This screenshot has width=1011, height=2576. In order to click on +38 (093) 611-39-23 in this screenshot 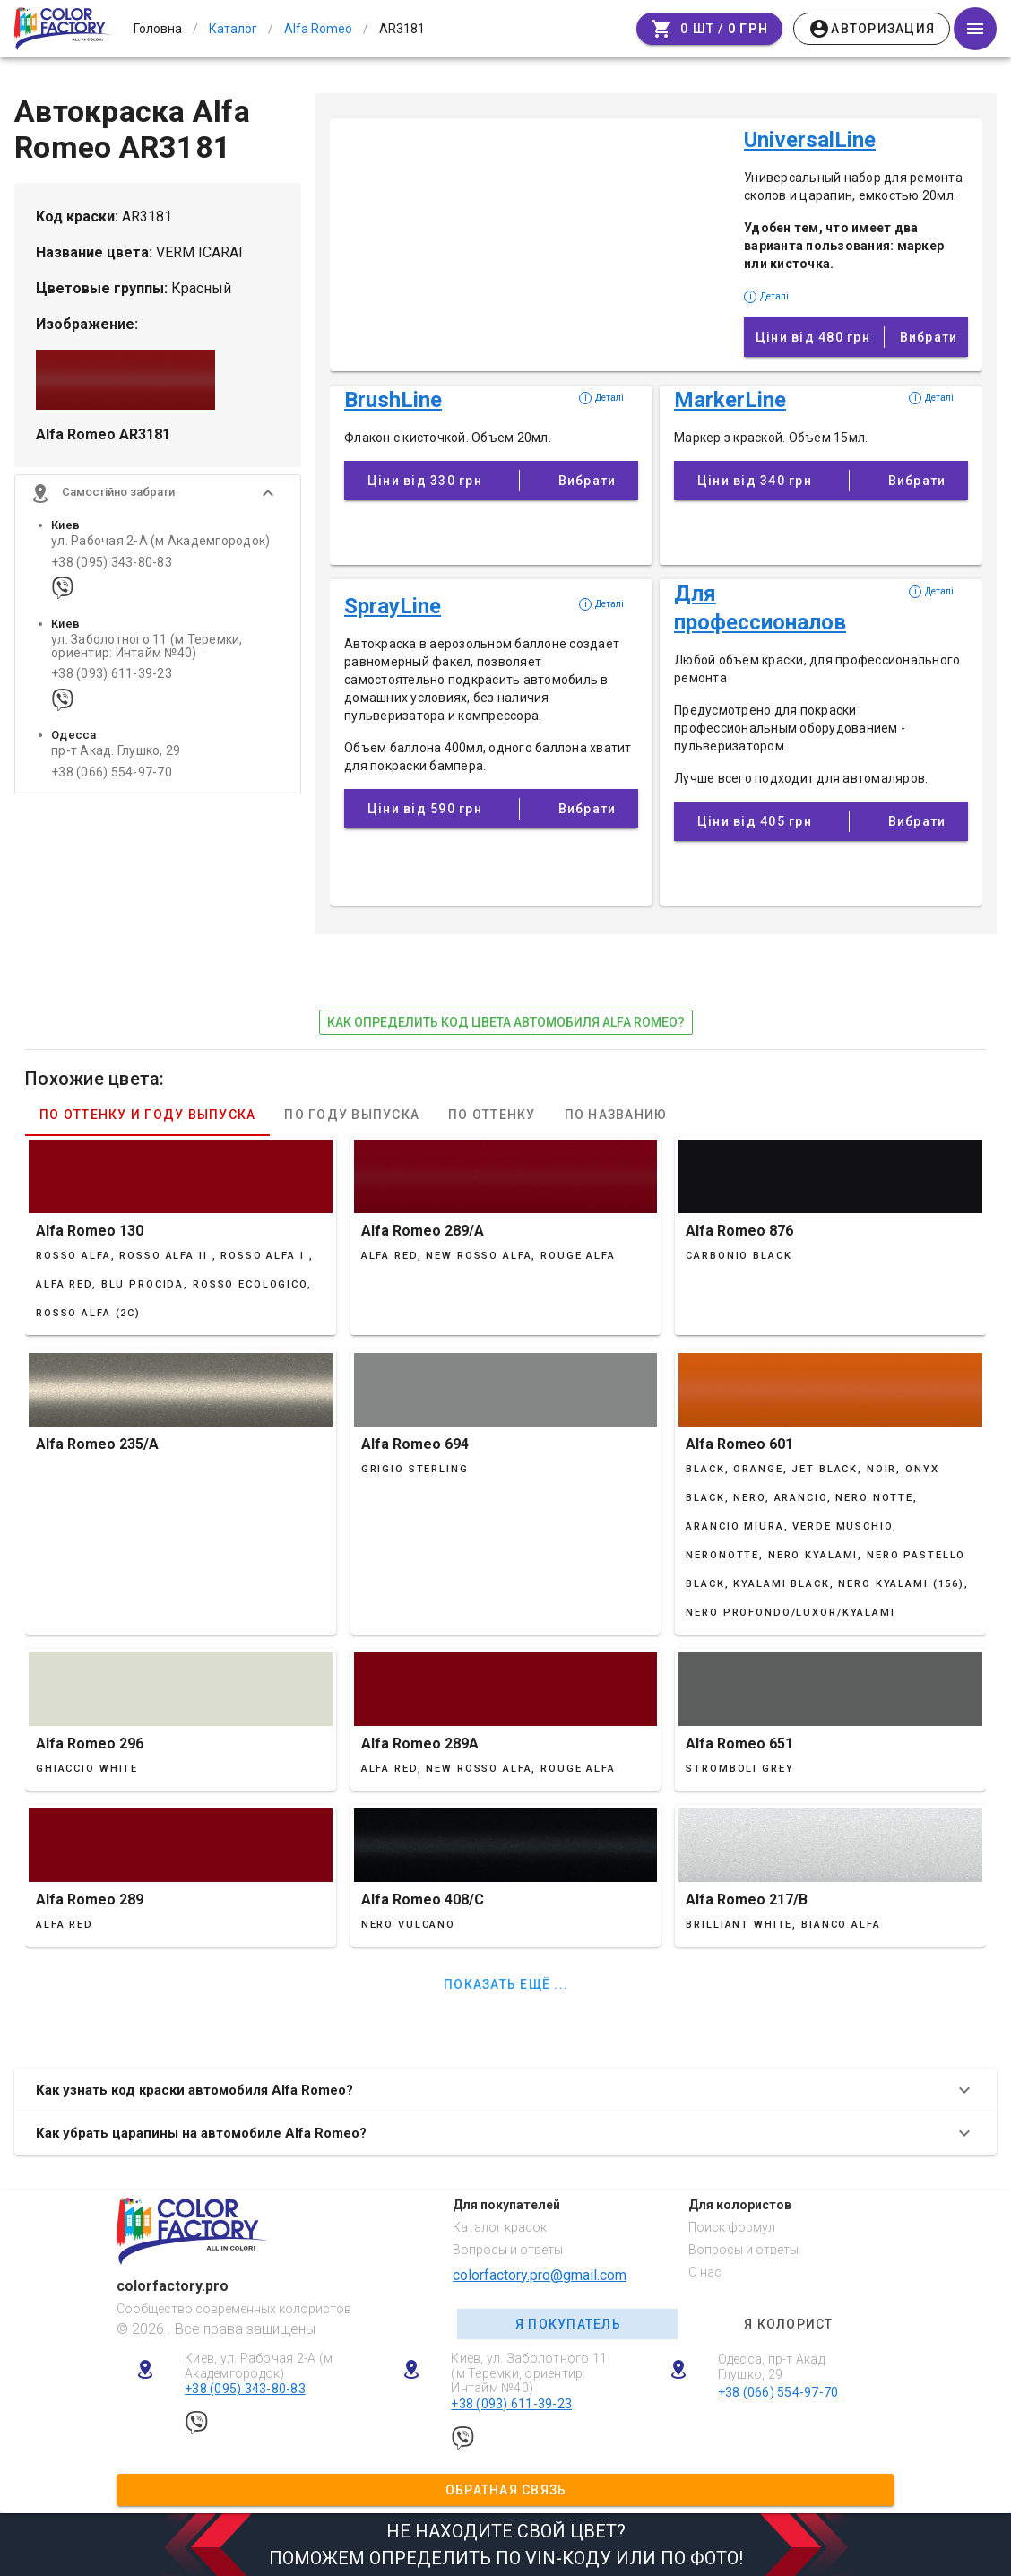, I will do `click(111, 675)`.